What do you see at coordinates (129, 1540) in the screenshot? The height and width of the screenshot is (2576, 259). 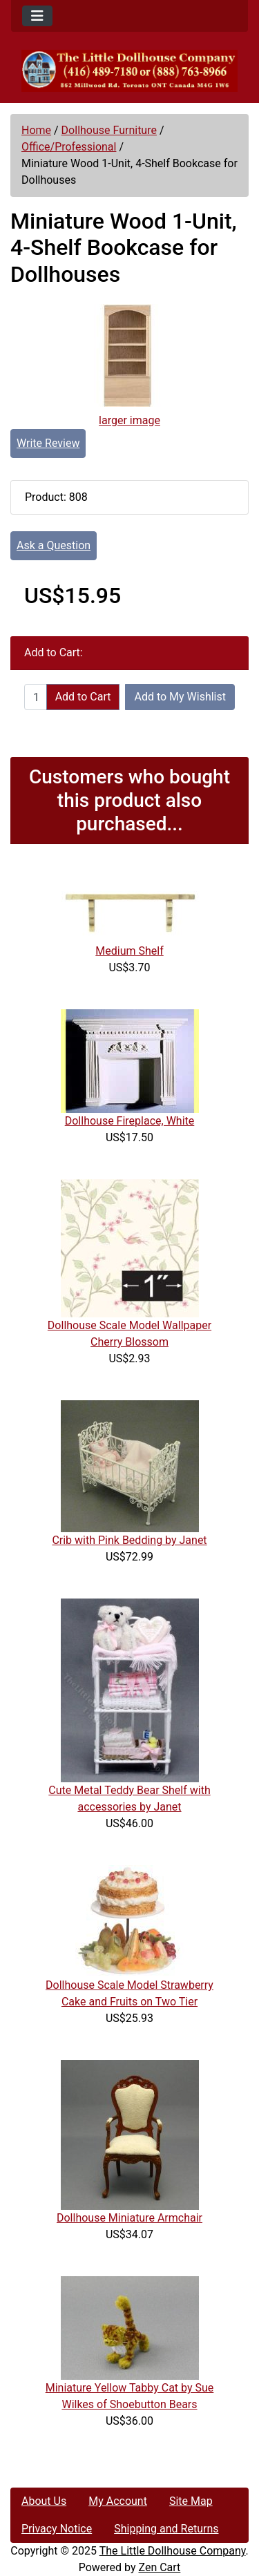 I see `Crib with Pink Bedding by Janet` at bounding box center [129, 1540].